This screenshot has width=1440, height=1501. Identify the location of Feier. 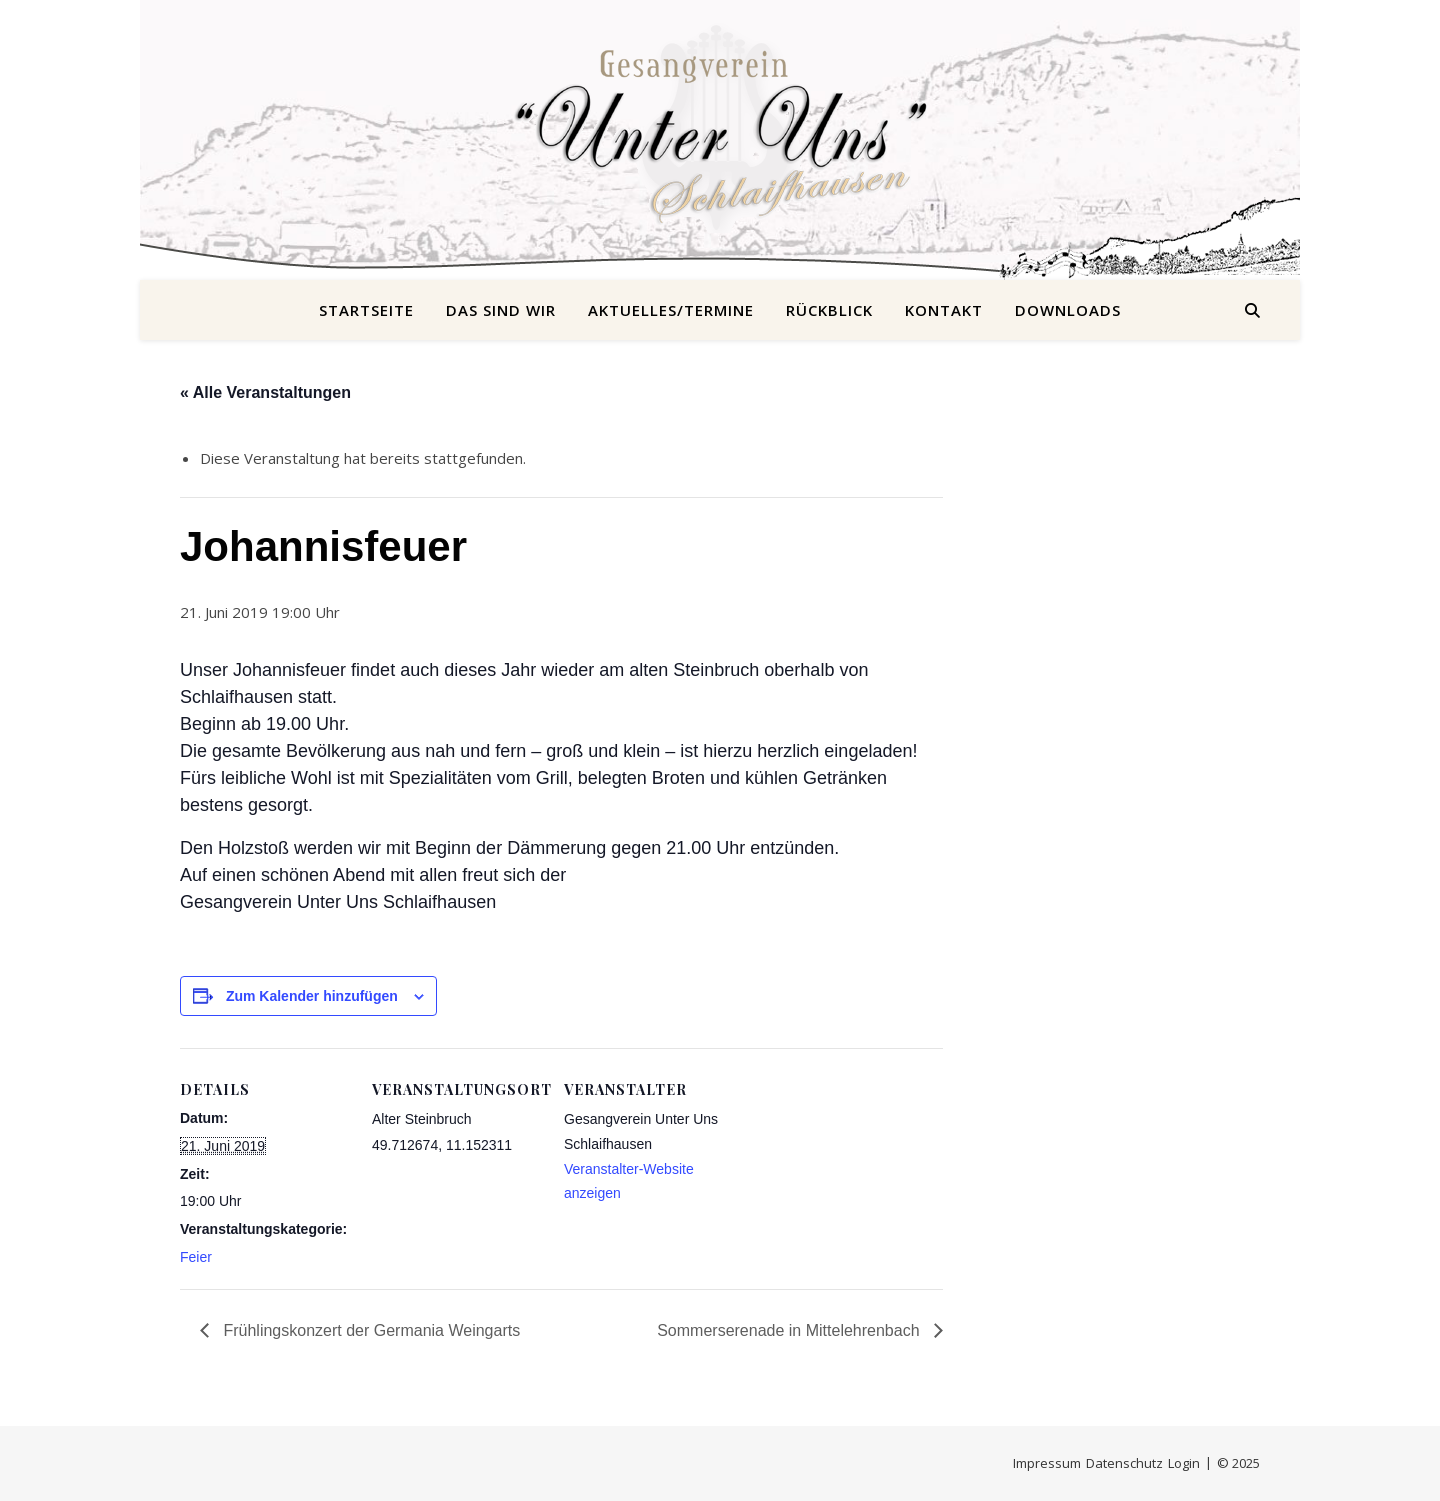
(196, 1257).